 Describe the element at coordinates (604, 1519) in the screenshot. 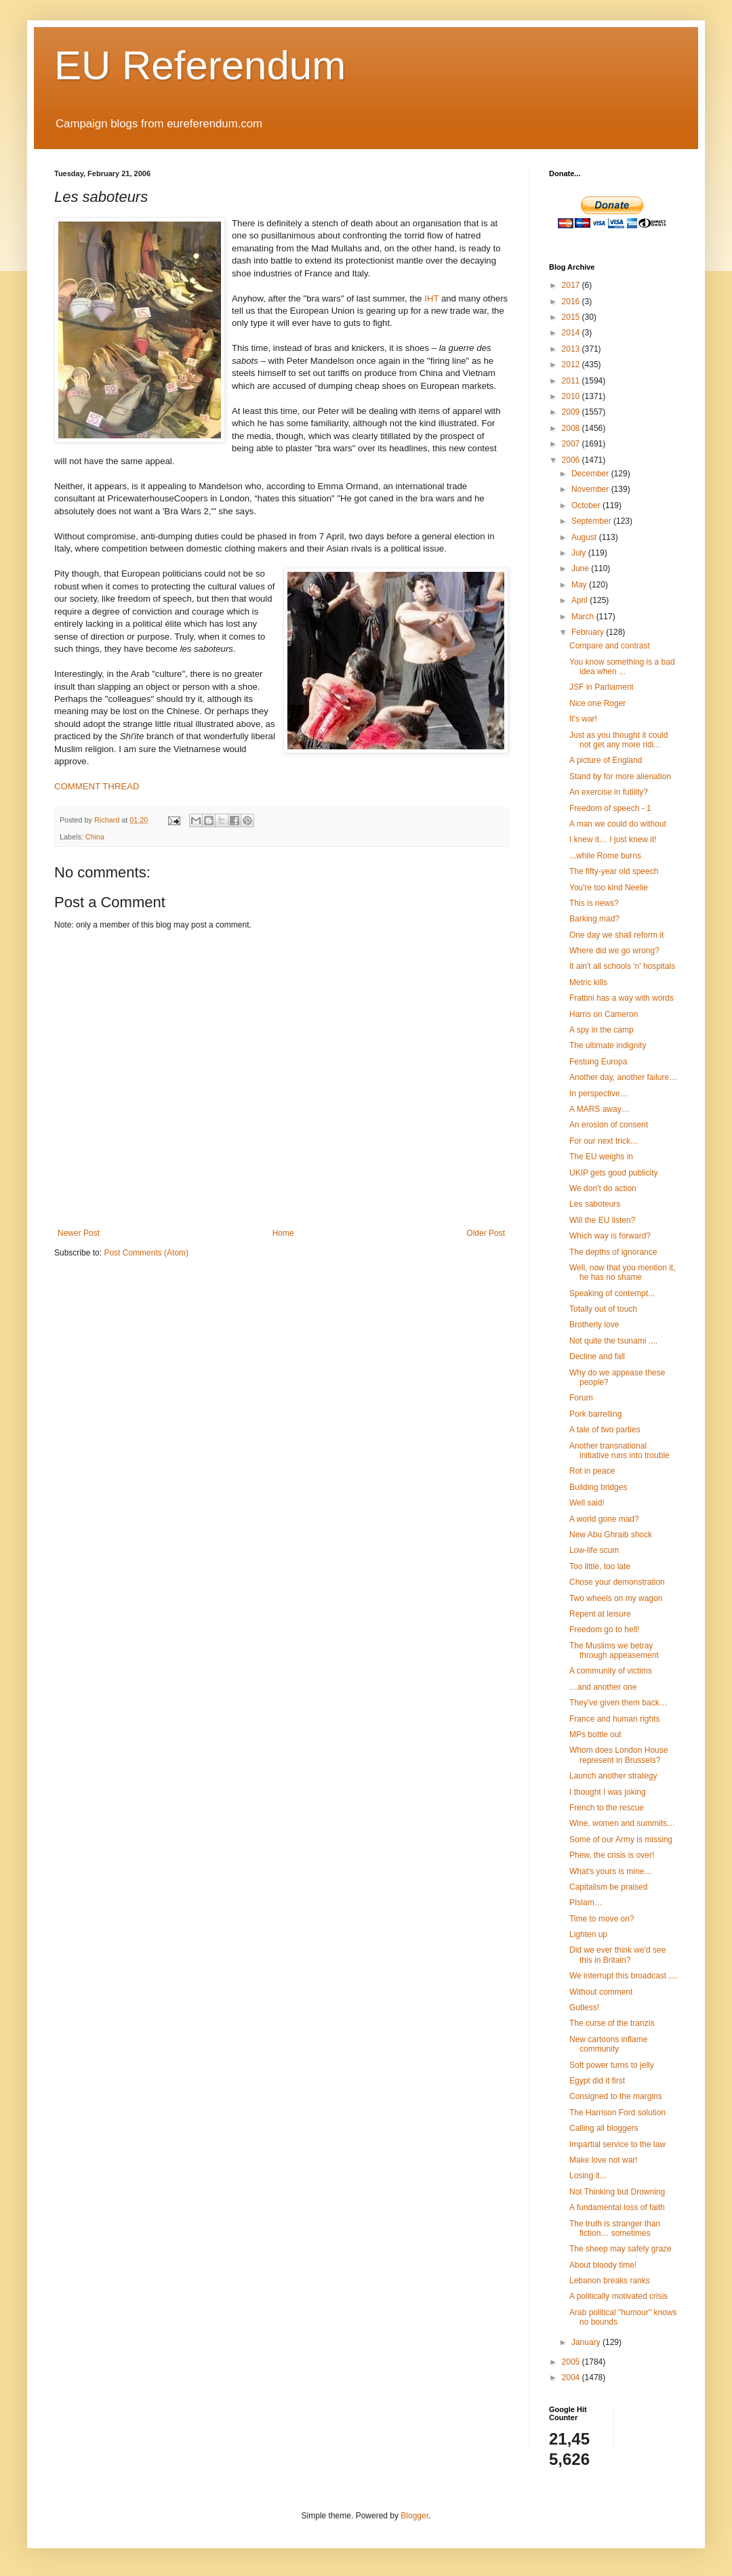

I see `A world gone mad?` at that location.